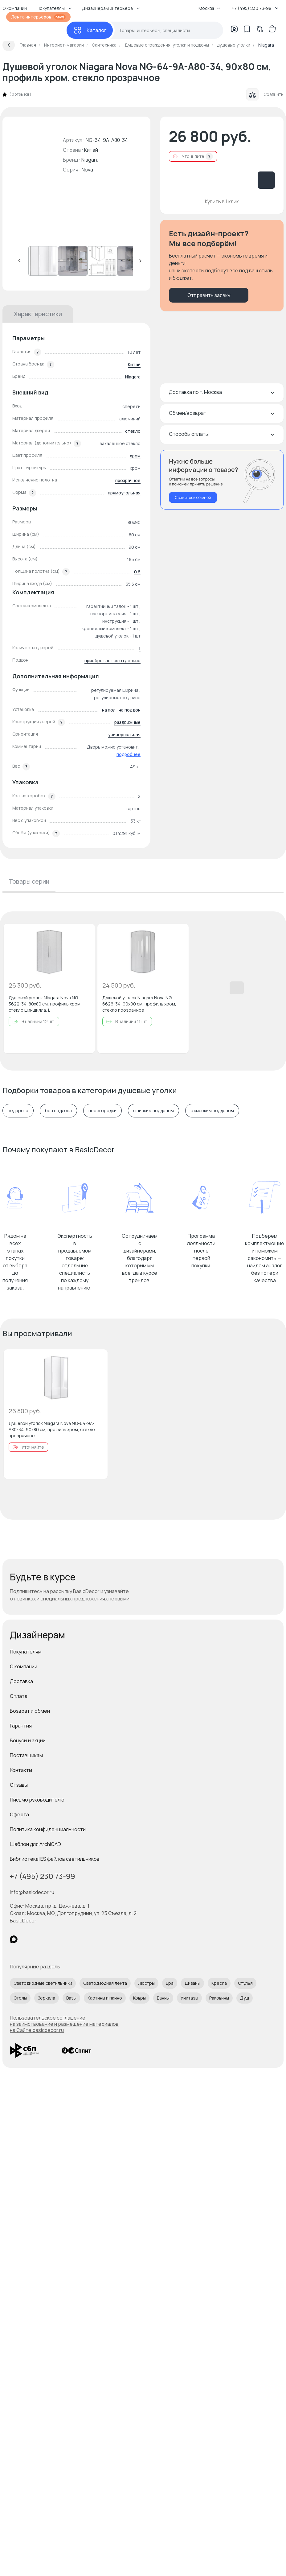  Describe the element at coordinates (19, 1784) in the screenshot. I see `Отзывы` at that location.